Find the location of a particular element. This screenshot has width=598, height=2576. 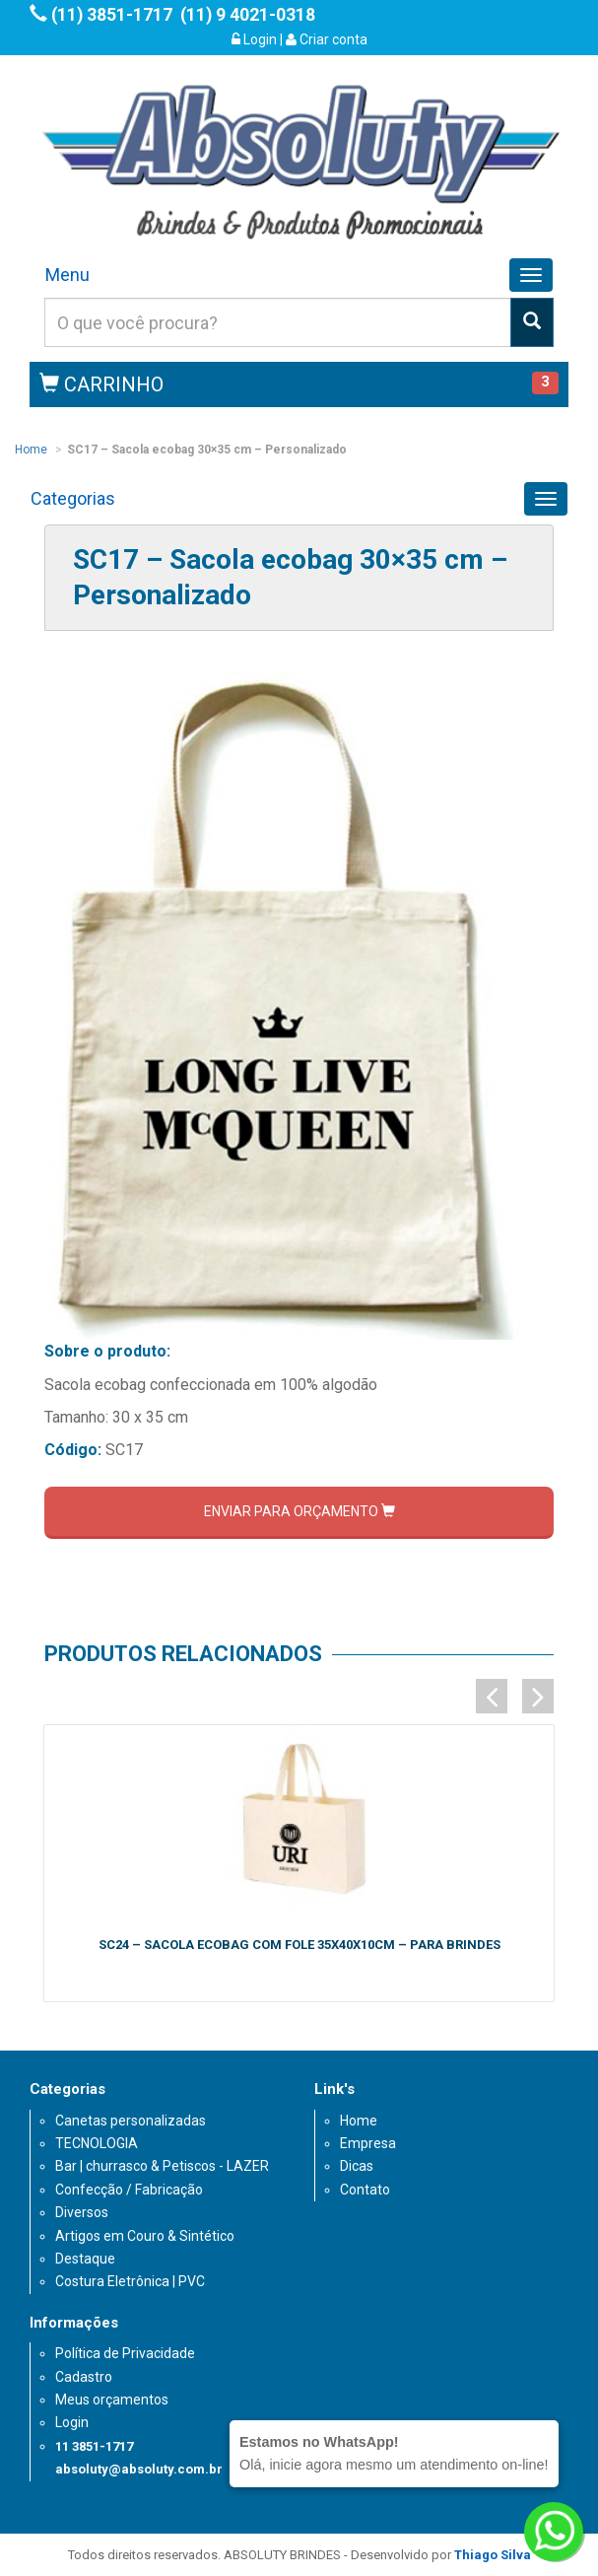

Dicas is located at coordinates (356, 2166).